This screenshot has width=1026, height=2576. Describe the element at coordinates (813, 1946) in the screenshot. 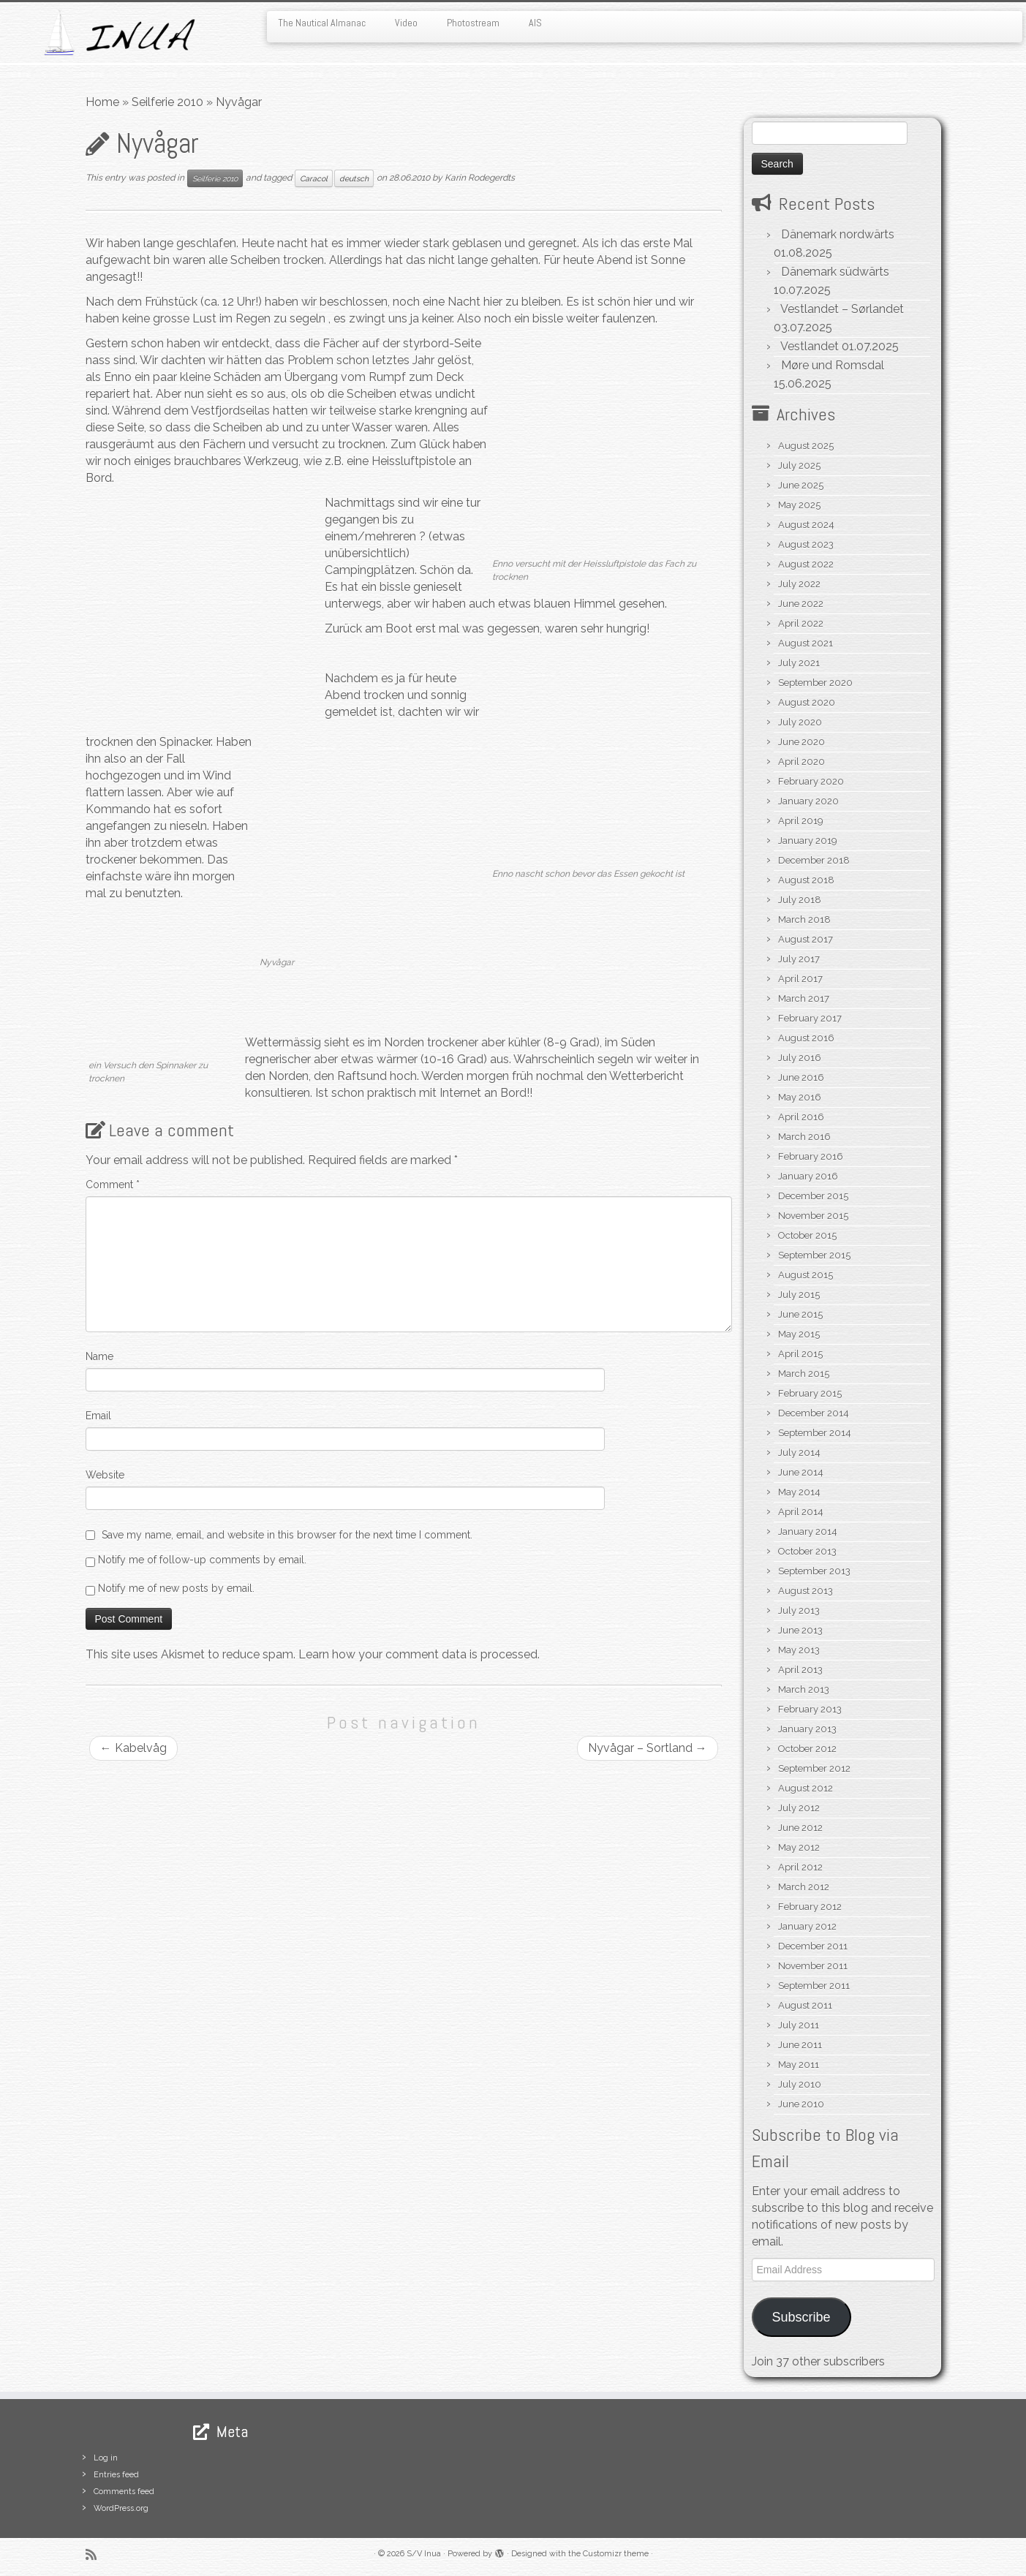

I see `December 2011` at that location.